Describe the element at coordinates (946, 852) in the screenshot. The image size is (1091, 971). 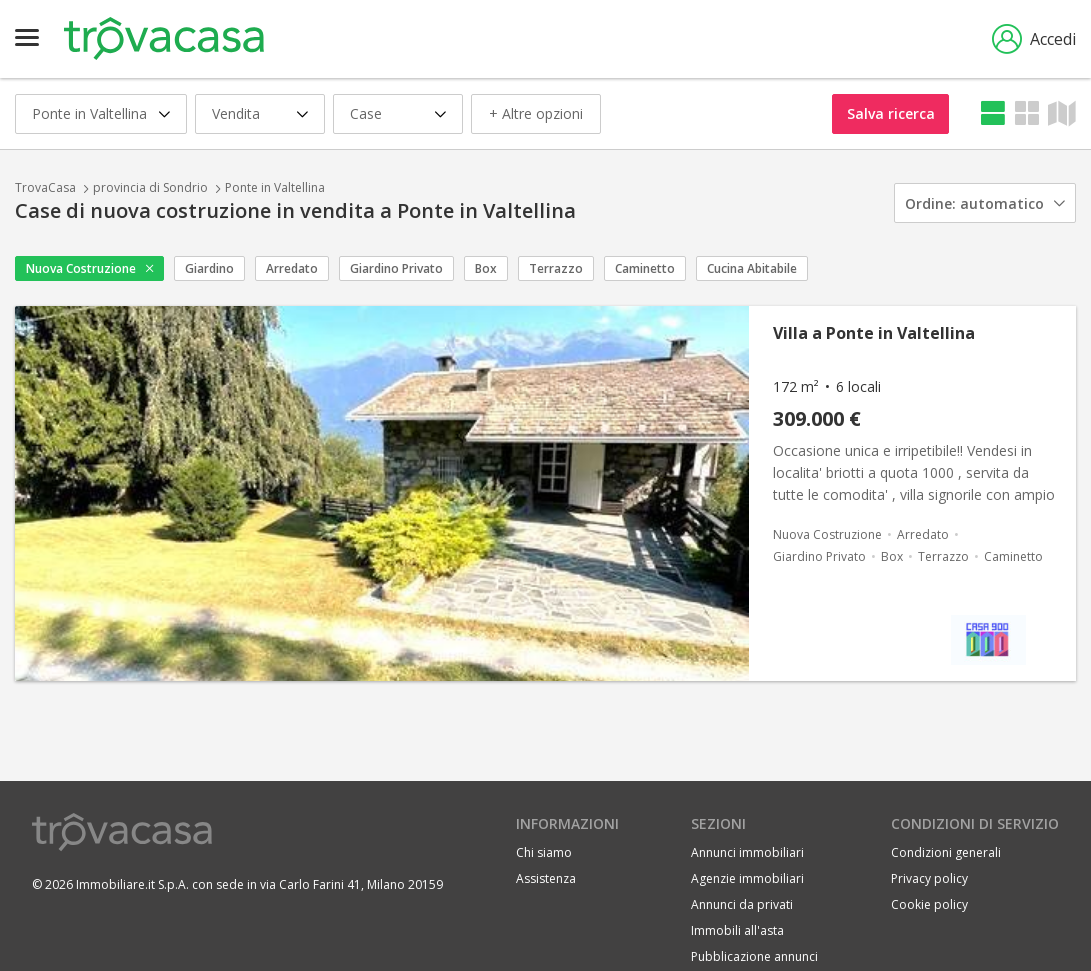
I see `Condizioni generali` at that location.